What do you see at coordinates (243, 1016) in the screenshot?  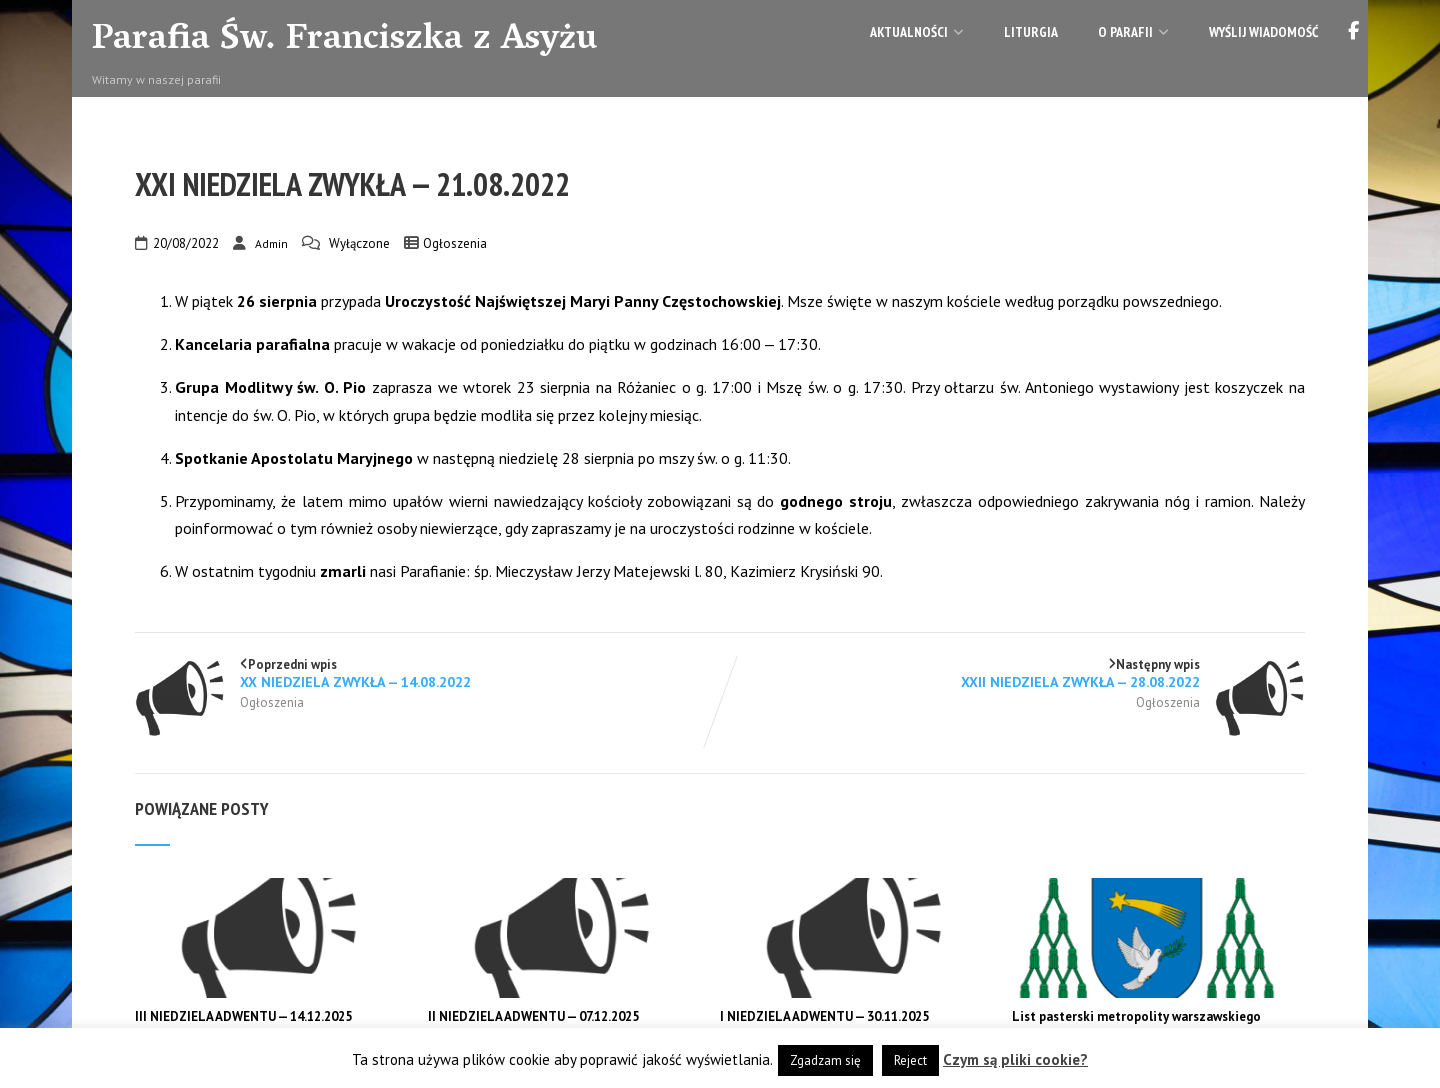 I see `III NIEDZIELA ADWENTU — 14.12.2025` at bounding box center [243, 1016].